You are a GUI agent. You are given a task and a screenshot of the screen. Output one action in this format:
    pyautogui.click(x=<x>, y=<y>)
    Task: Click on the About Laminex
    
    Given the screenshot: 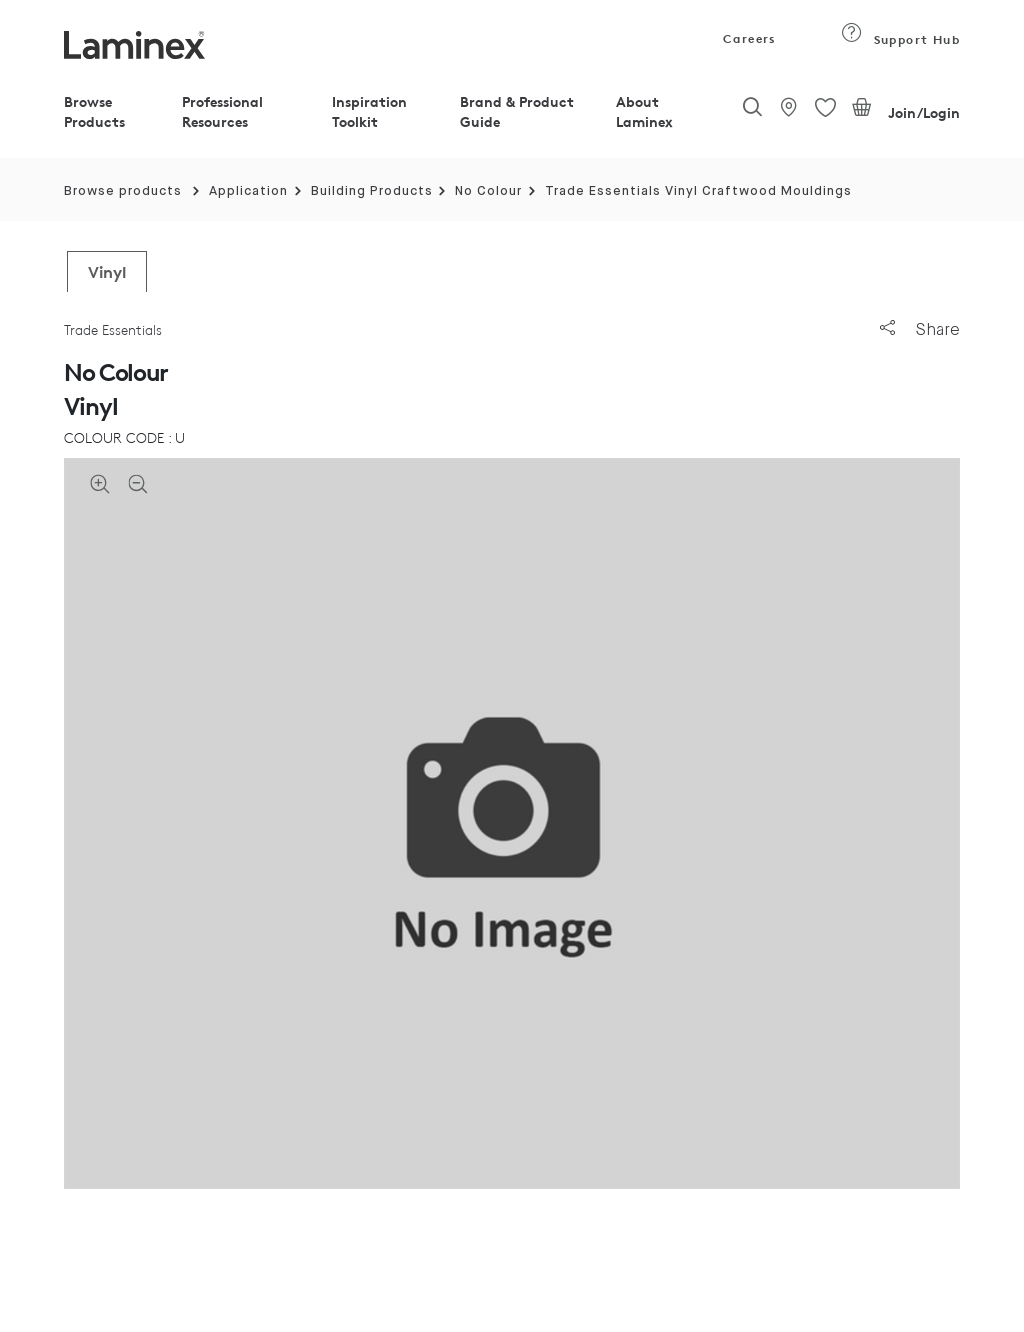 What is the action you would take?
    pyautogui.click(x=644, y=111)
    